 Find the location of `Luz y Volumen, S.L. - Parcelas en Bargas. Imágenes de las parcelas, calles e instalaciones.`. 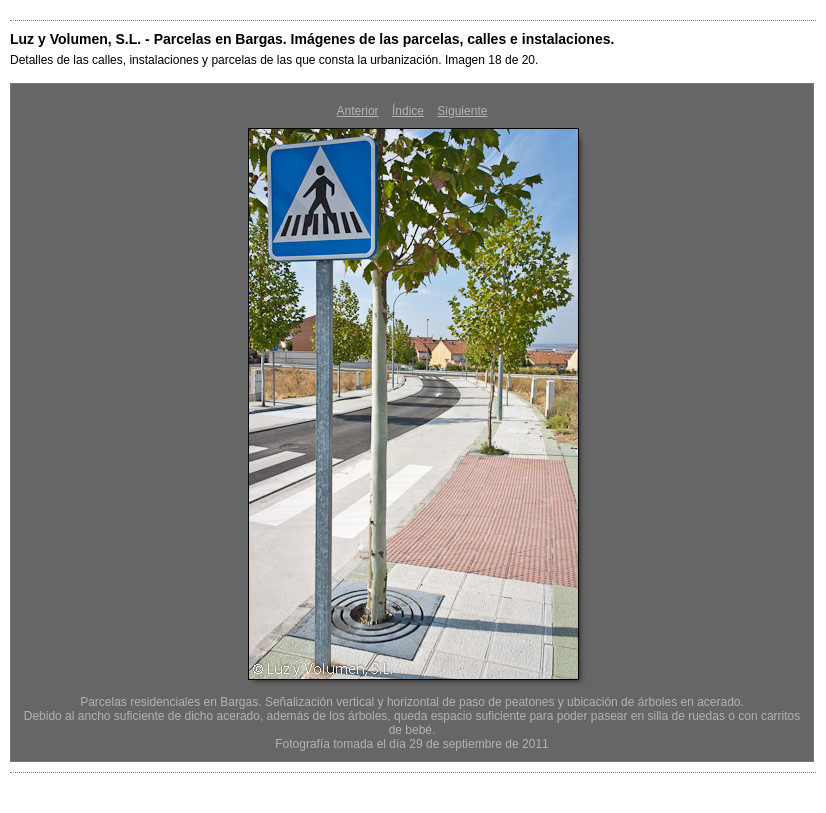

Luz y Volumen, S.L. - Parcelas en Bargas. Imágenes de las parcelas, calles e instalaciones. is located at coordinates (312, 39).